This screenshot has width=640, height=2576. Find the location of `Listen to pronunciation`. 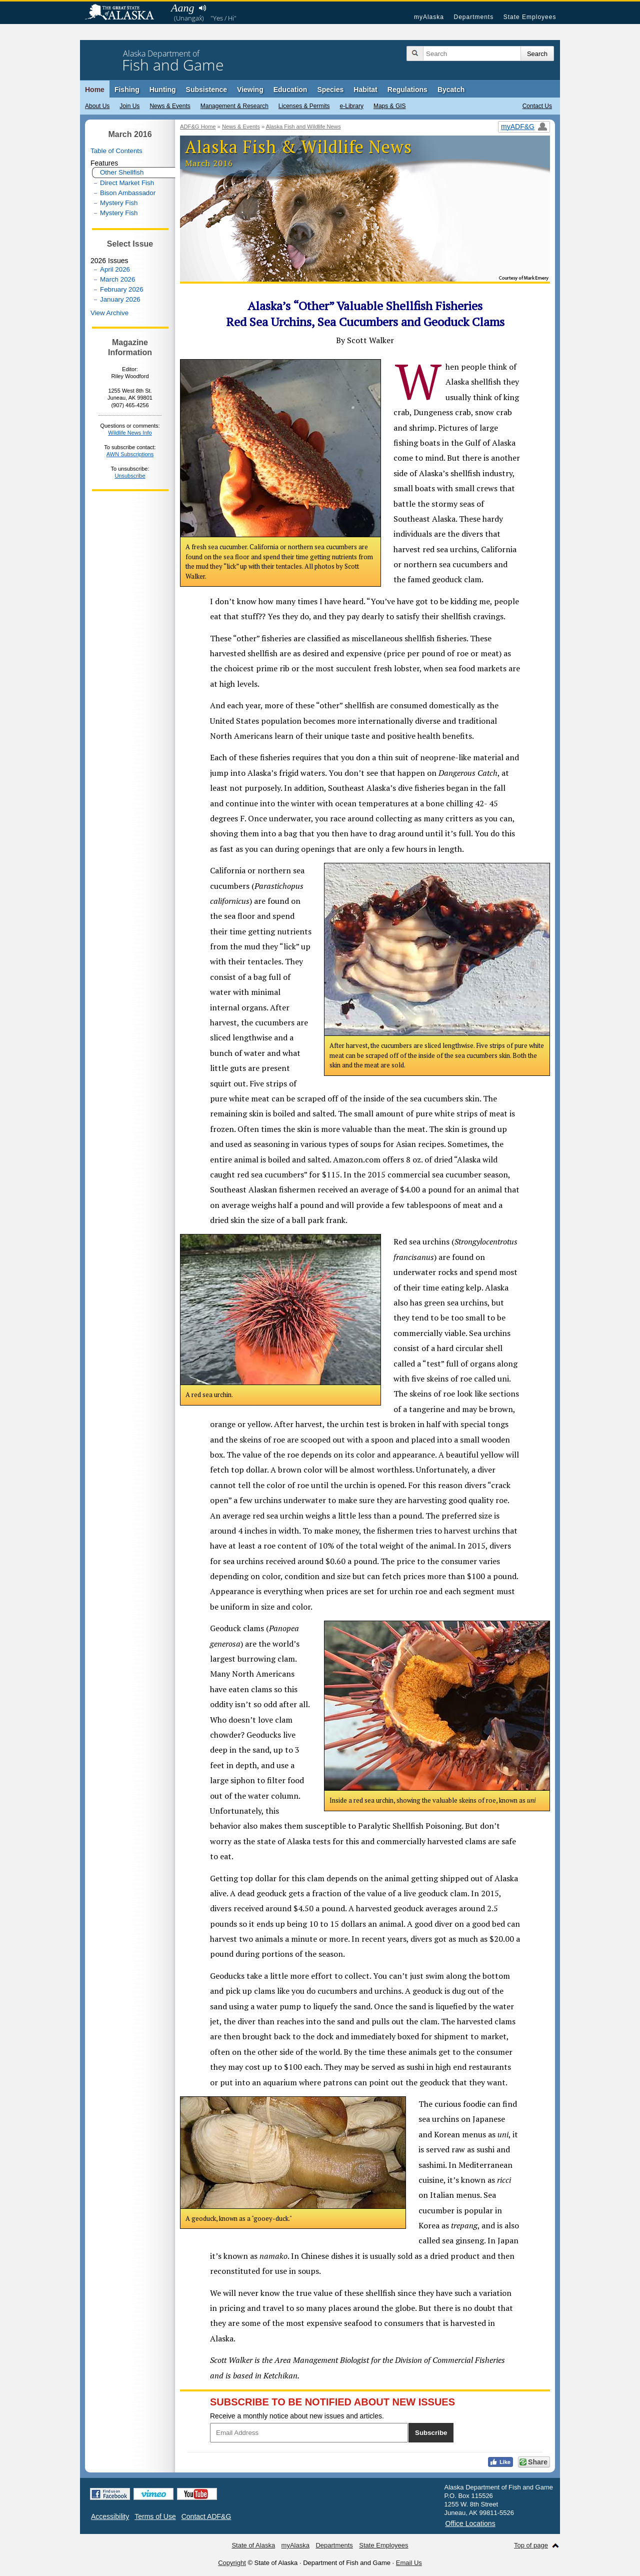

Listen to pronunciation is located at coordinates (202, 8).